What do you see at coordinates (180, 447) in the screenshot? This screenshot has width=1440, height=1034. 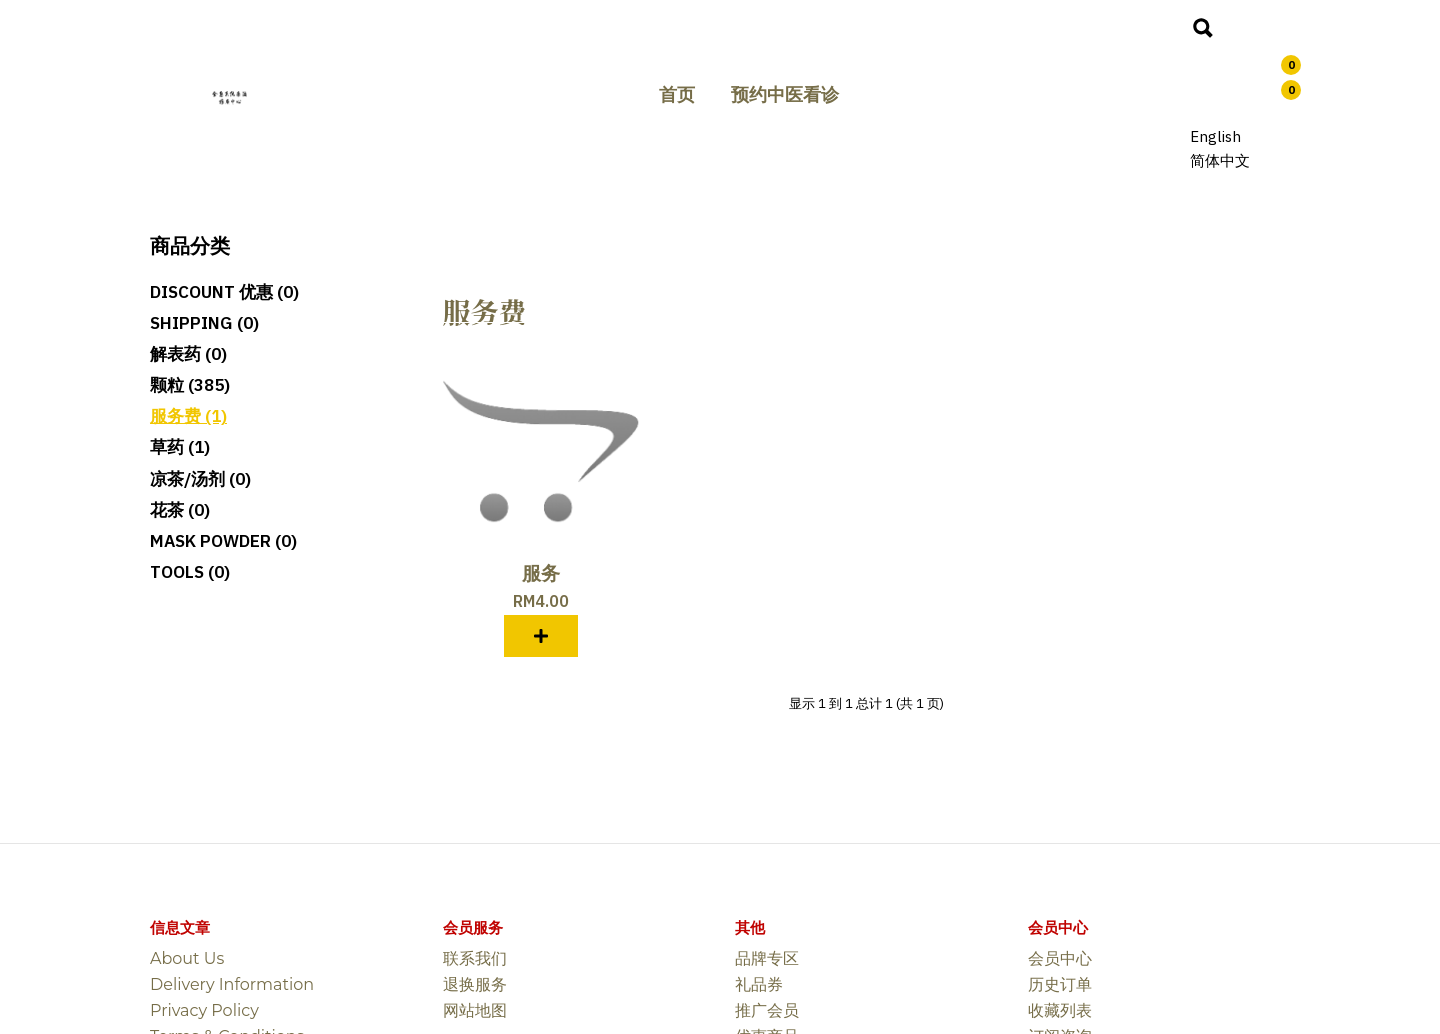 I see `草药 (1)` at bounding box center [180, 447].